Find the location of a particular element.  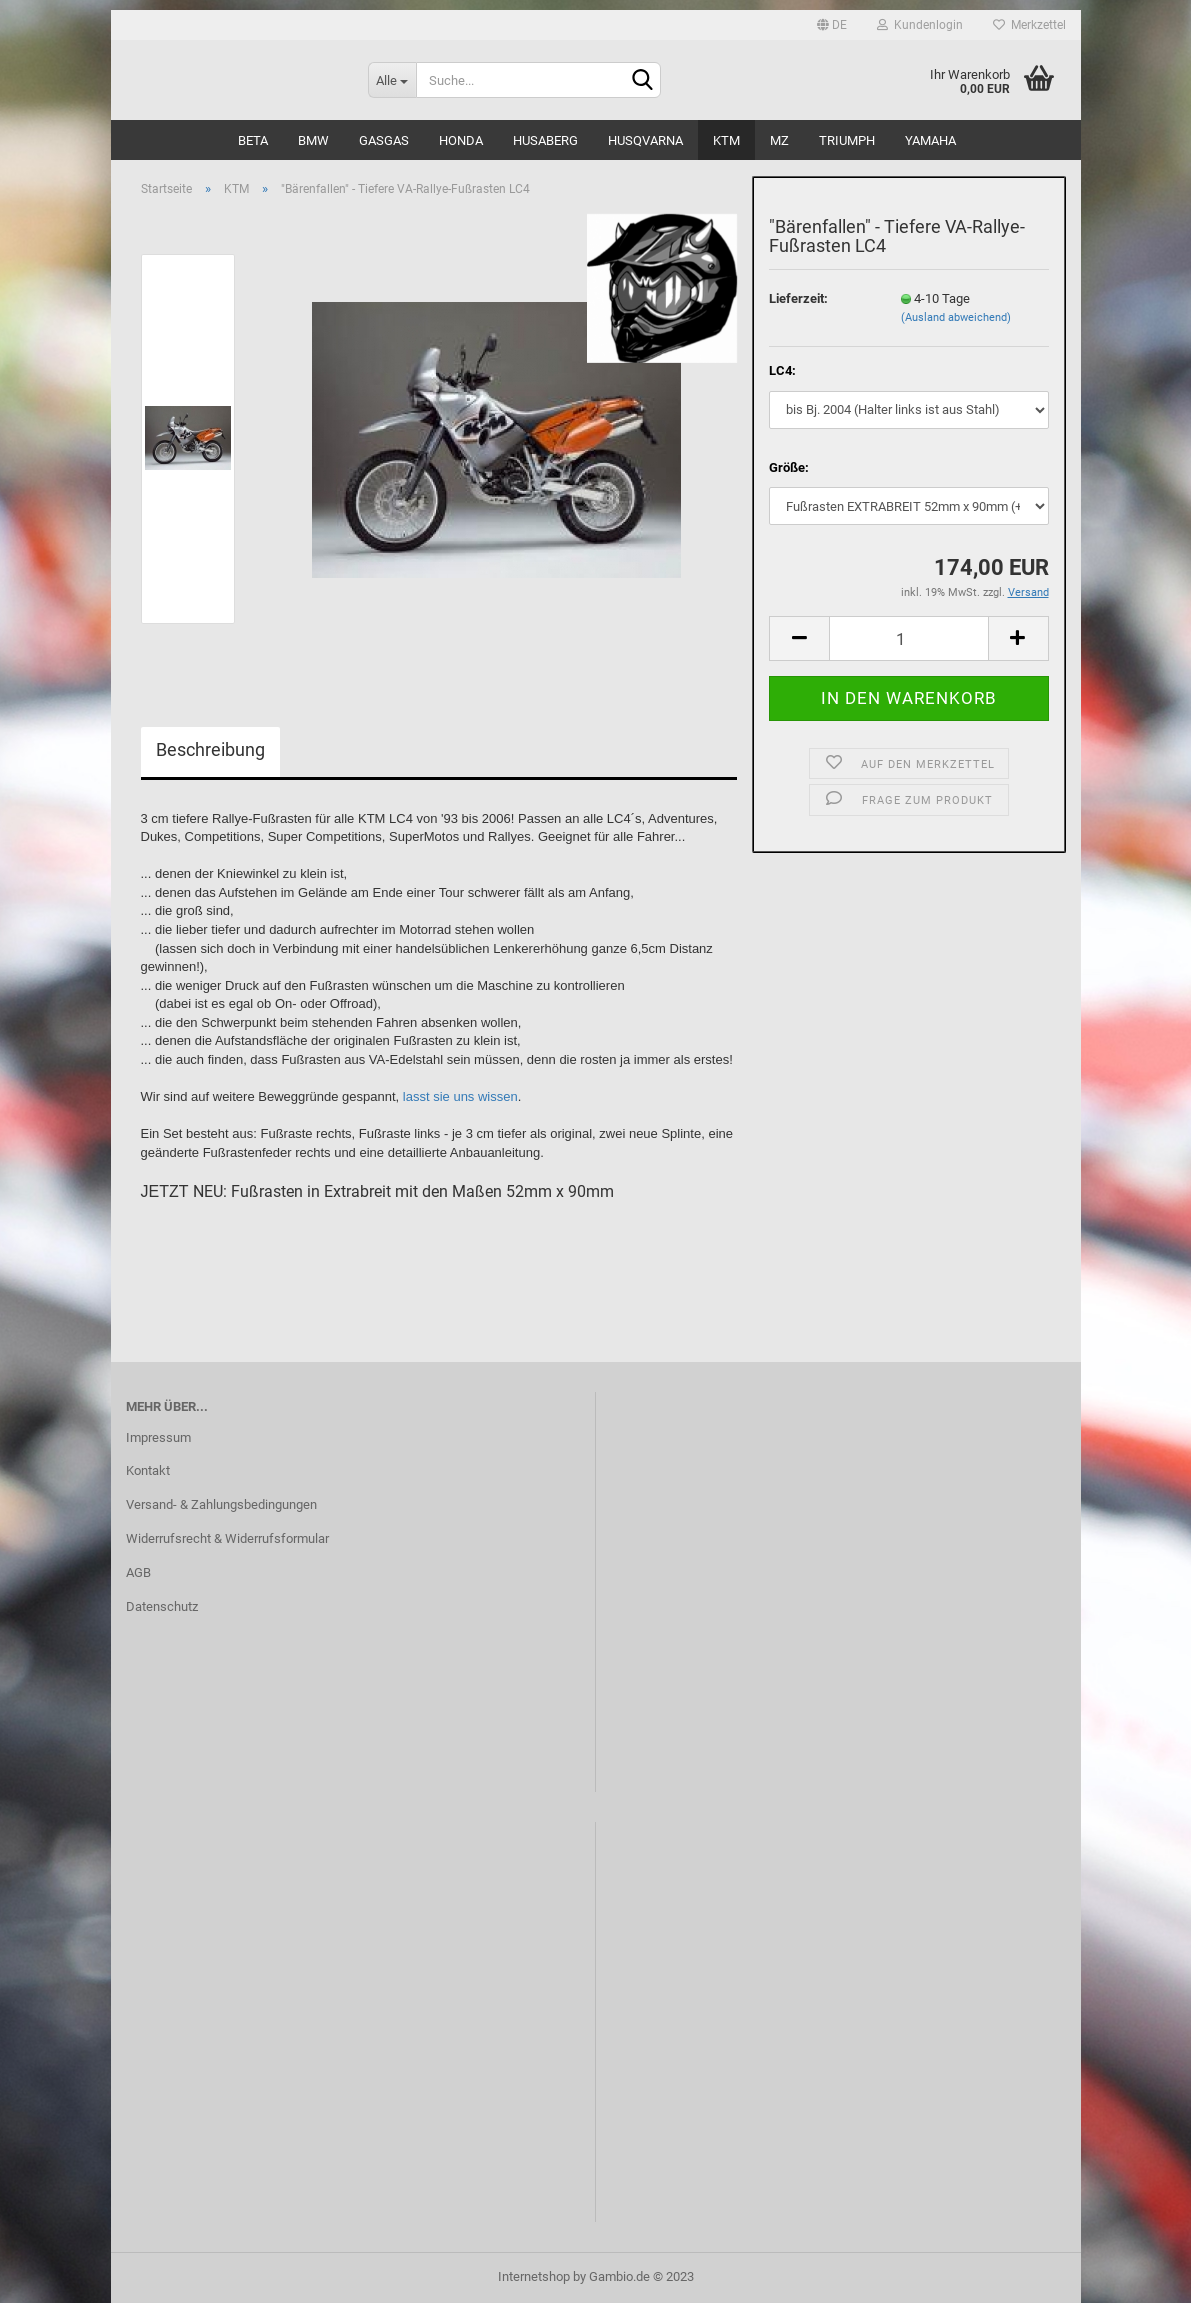

Triumph is located at coordinates (847, 140).